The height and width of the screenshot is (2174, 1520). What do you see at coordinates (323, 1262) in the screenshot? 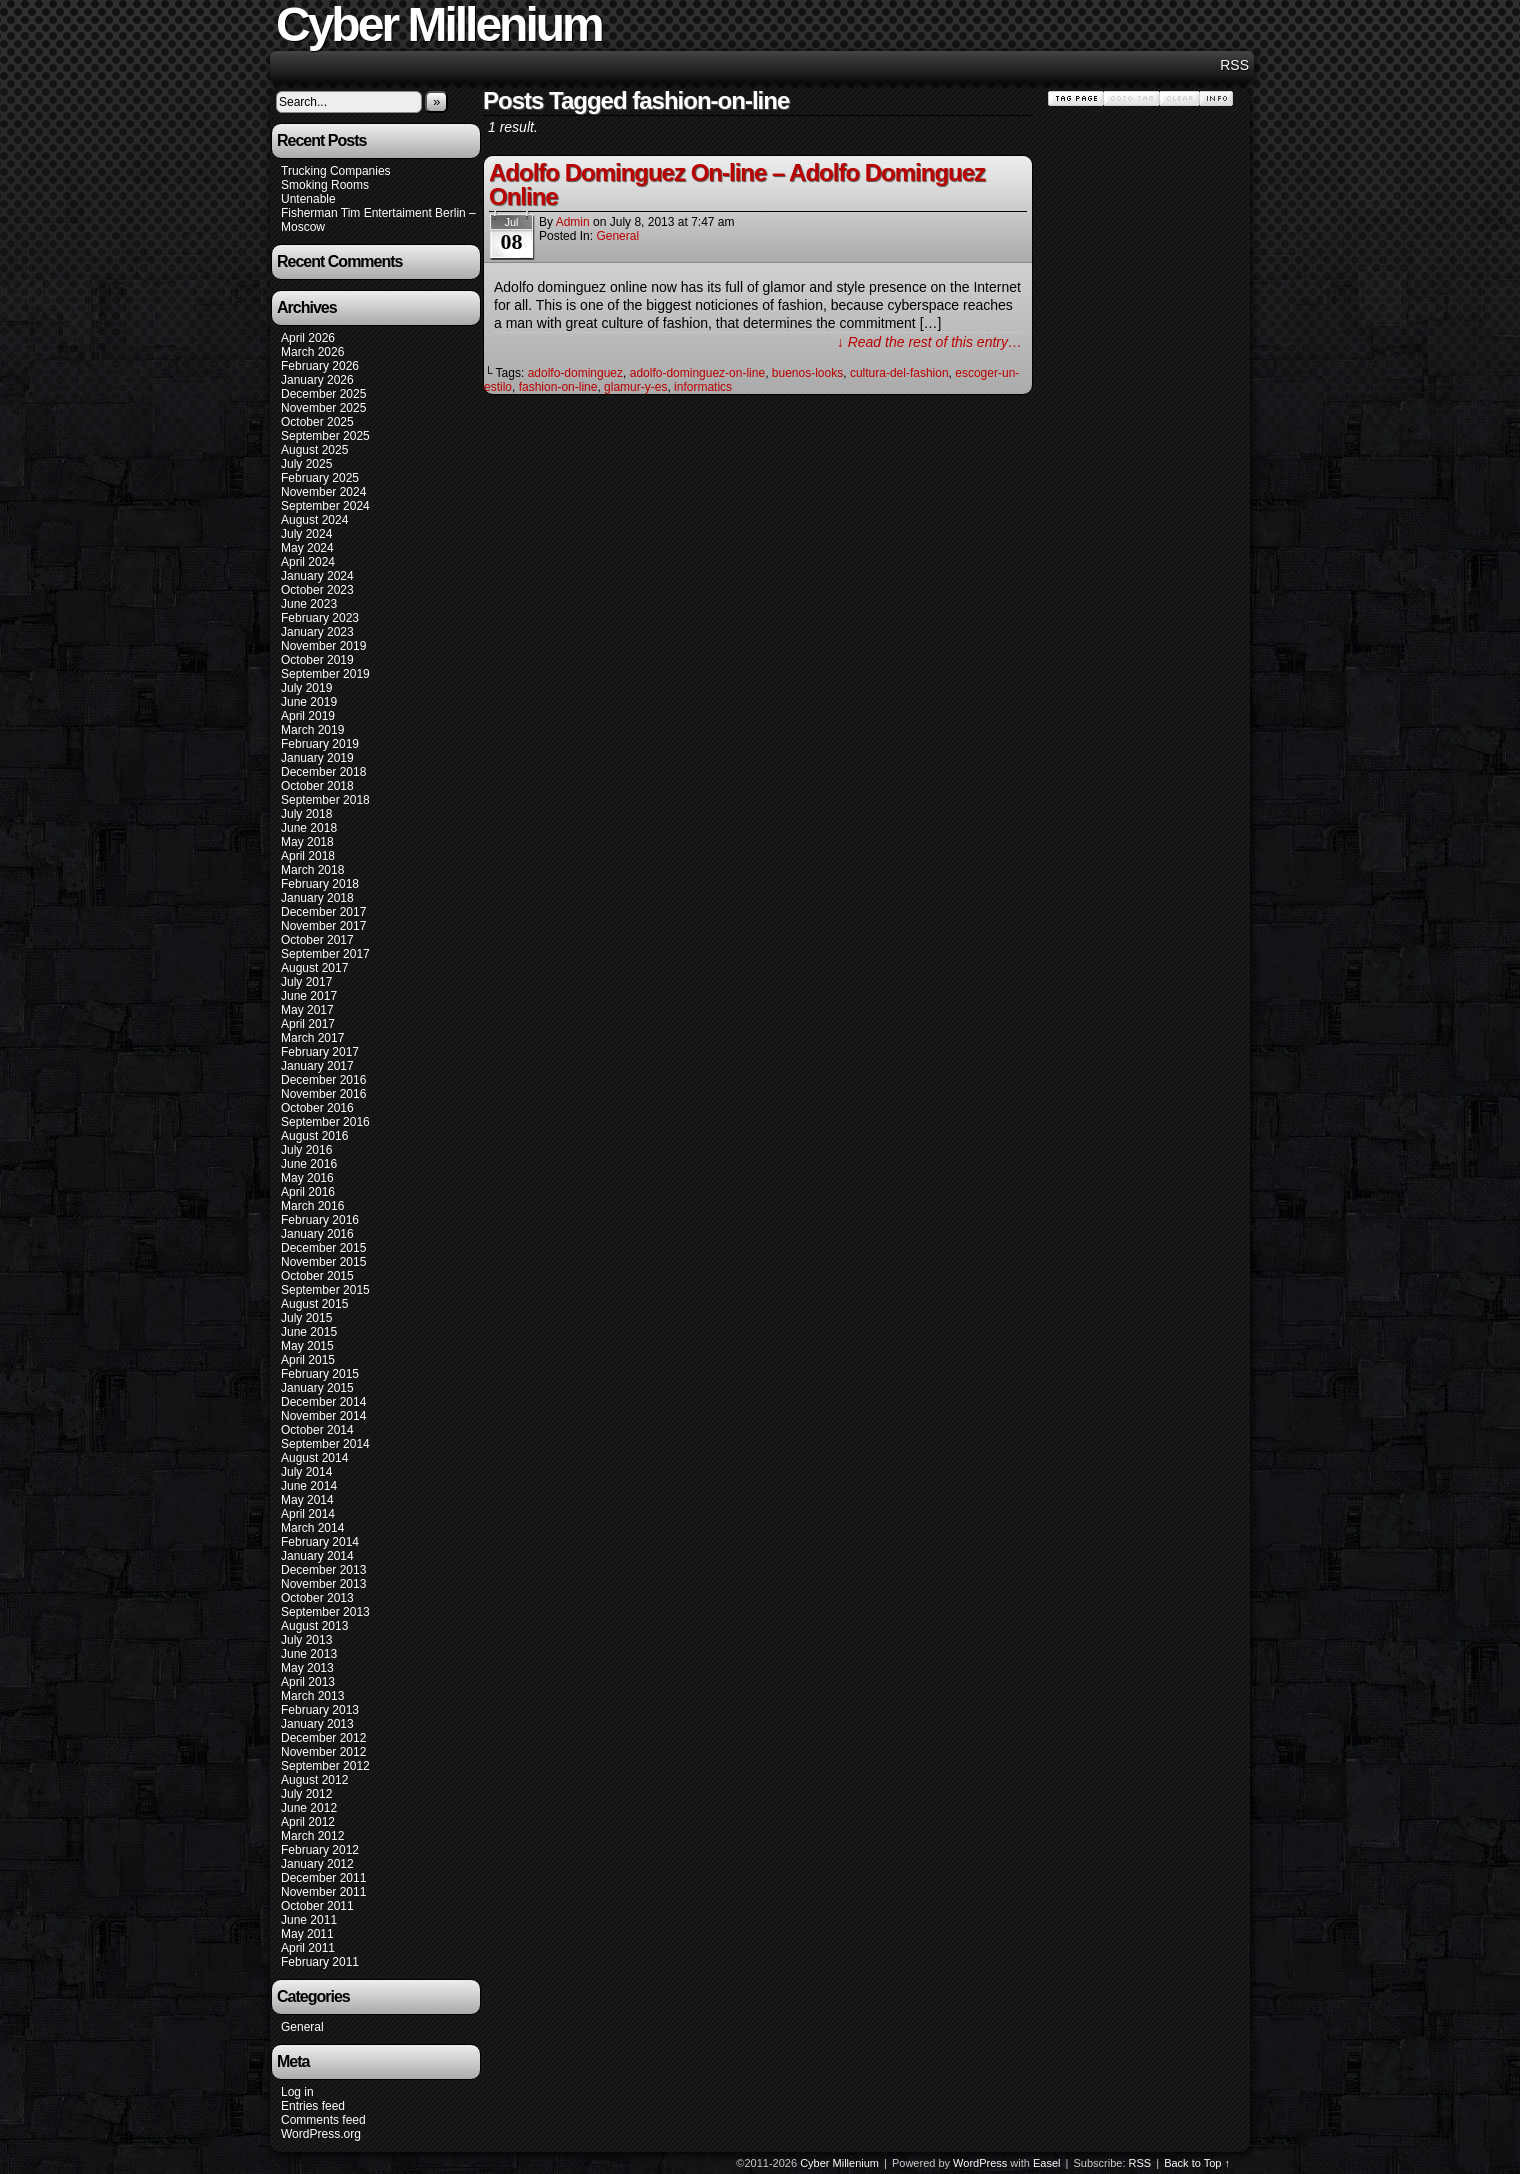
I see `November 2015` at bounding box center [323, 1262].